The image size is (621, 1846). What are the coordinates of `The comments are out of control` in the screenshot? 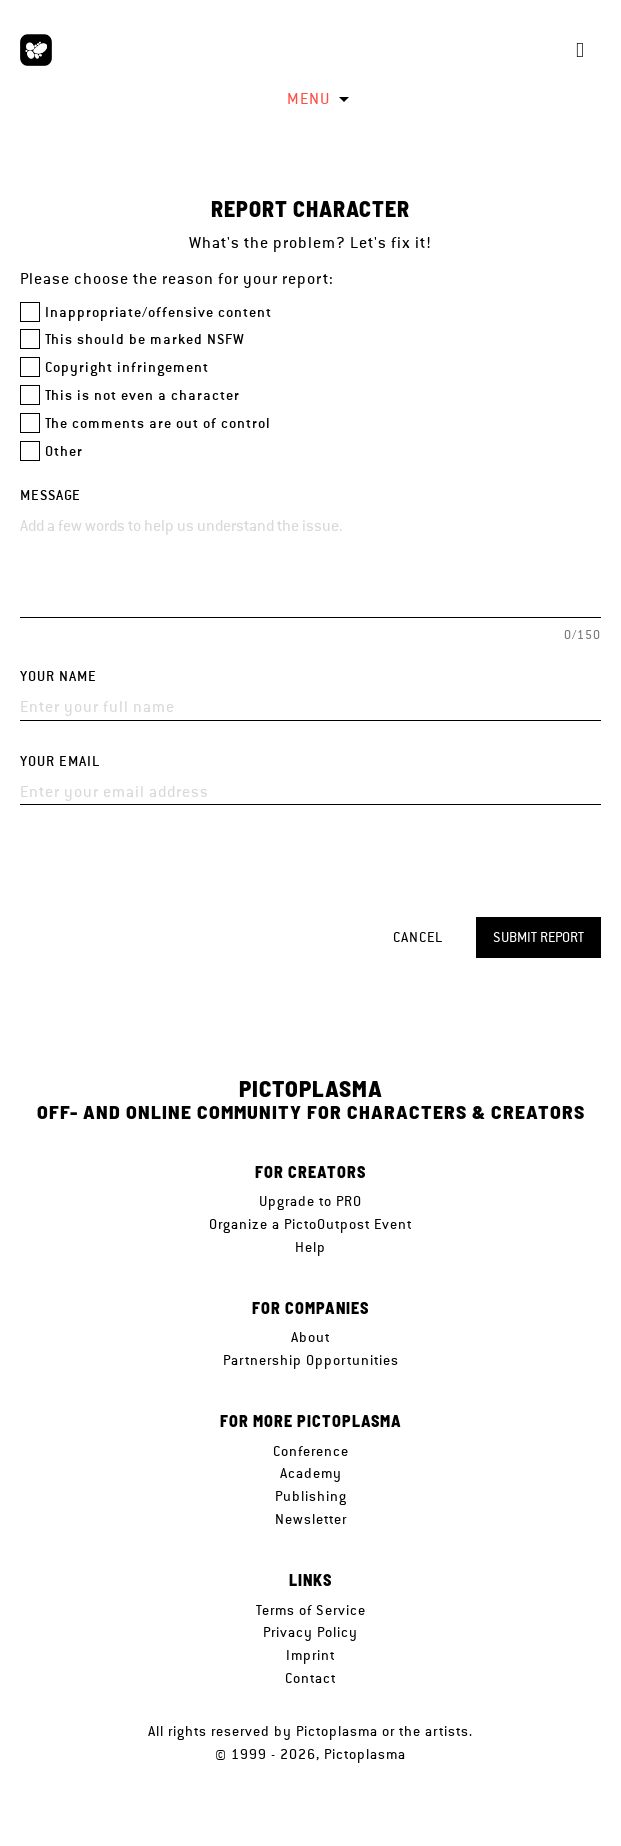 It's located at (158, 423).